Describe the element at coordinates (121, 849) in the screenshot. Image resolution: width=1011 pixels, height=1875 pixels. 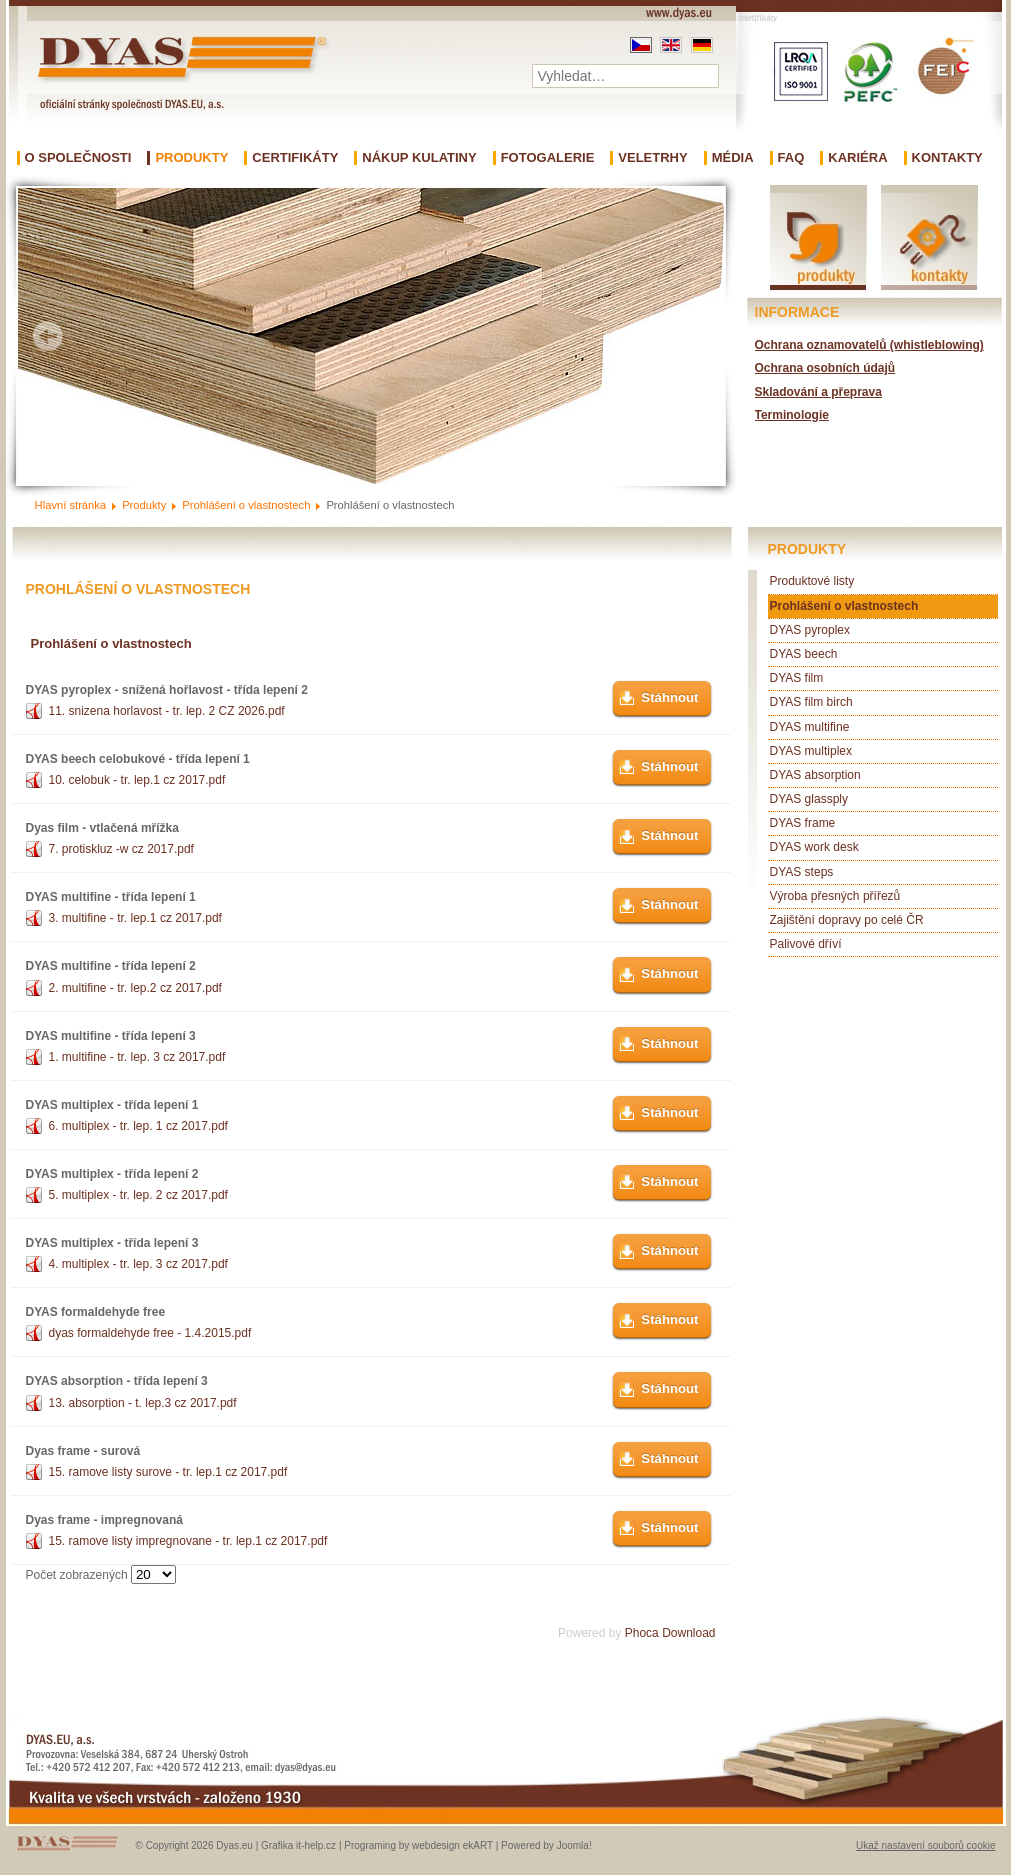
I see `7. protiskluz -w cz 2017.pdf` at that location.